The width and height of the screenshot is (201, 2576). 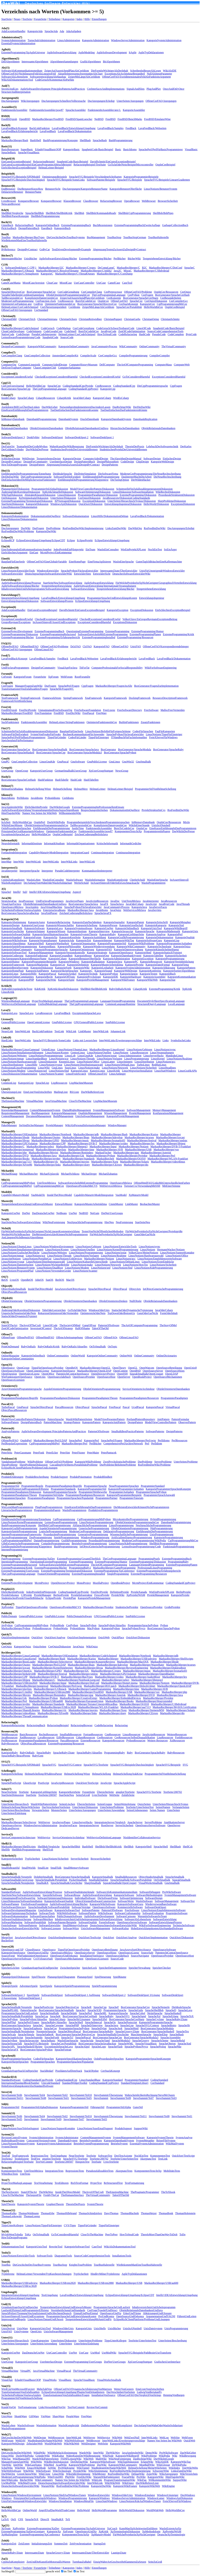 What do you see at coordinates (134, 2183) in the screenshot?
I see `TextFormatierung` at bounding box center [134, 2183].